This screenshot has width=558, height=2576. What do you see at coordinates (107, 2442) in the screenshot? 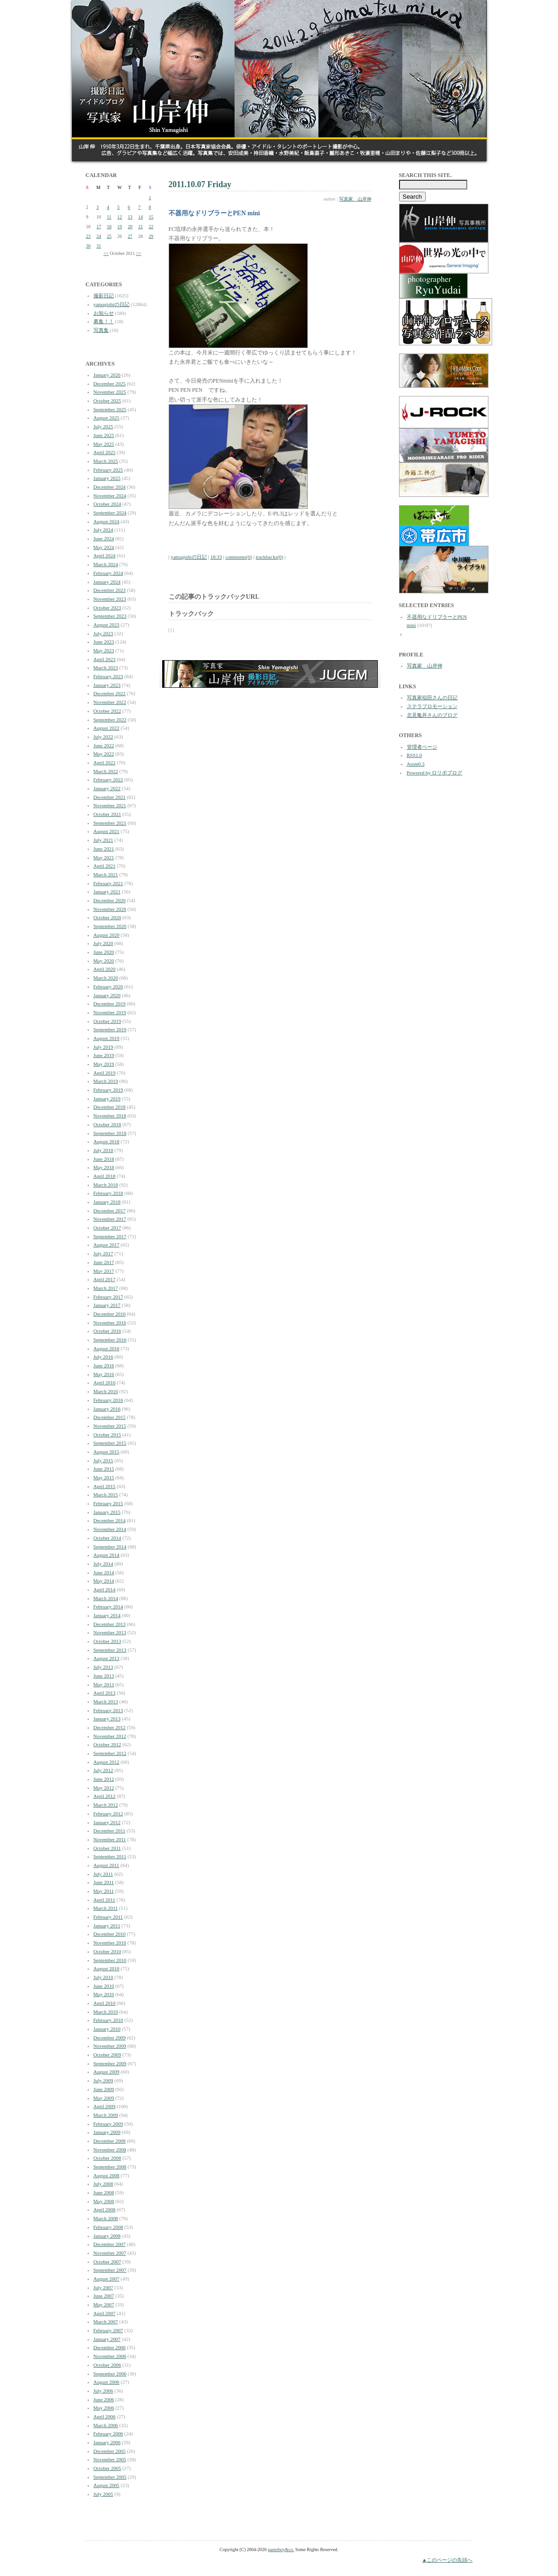
I see `January 2006` at bounding box center [107, 2442].